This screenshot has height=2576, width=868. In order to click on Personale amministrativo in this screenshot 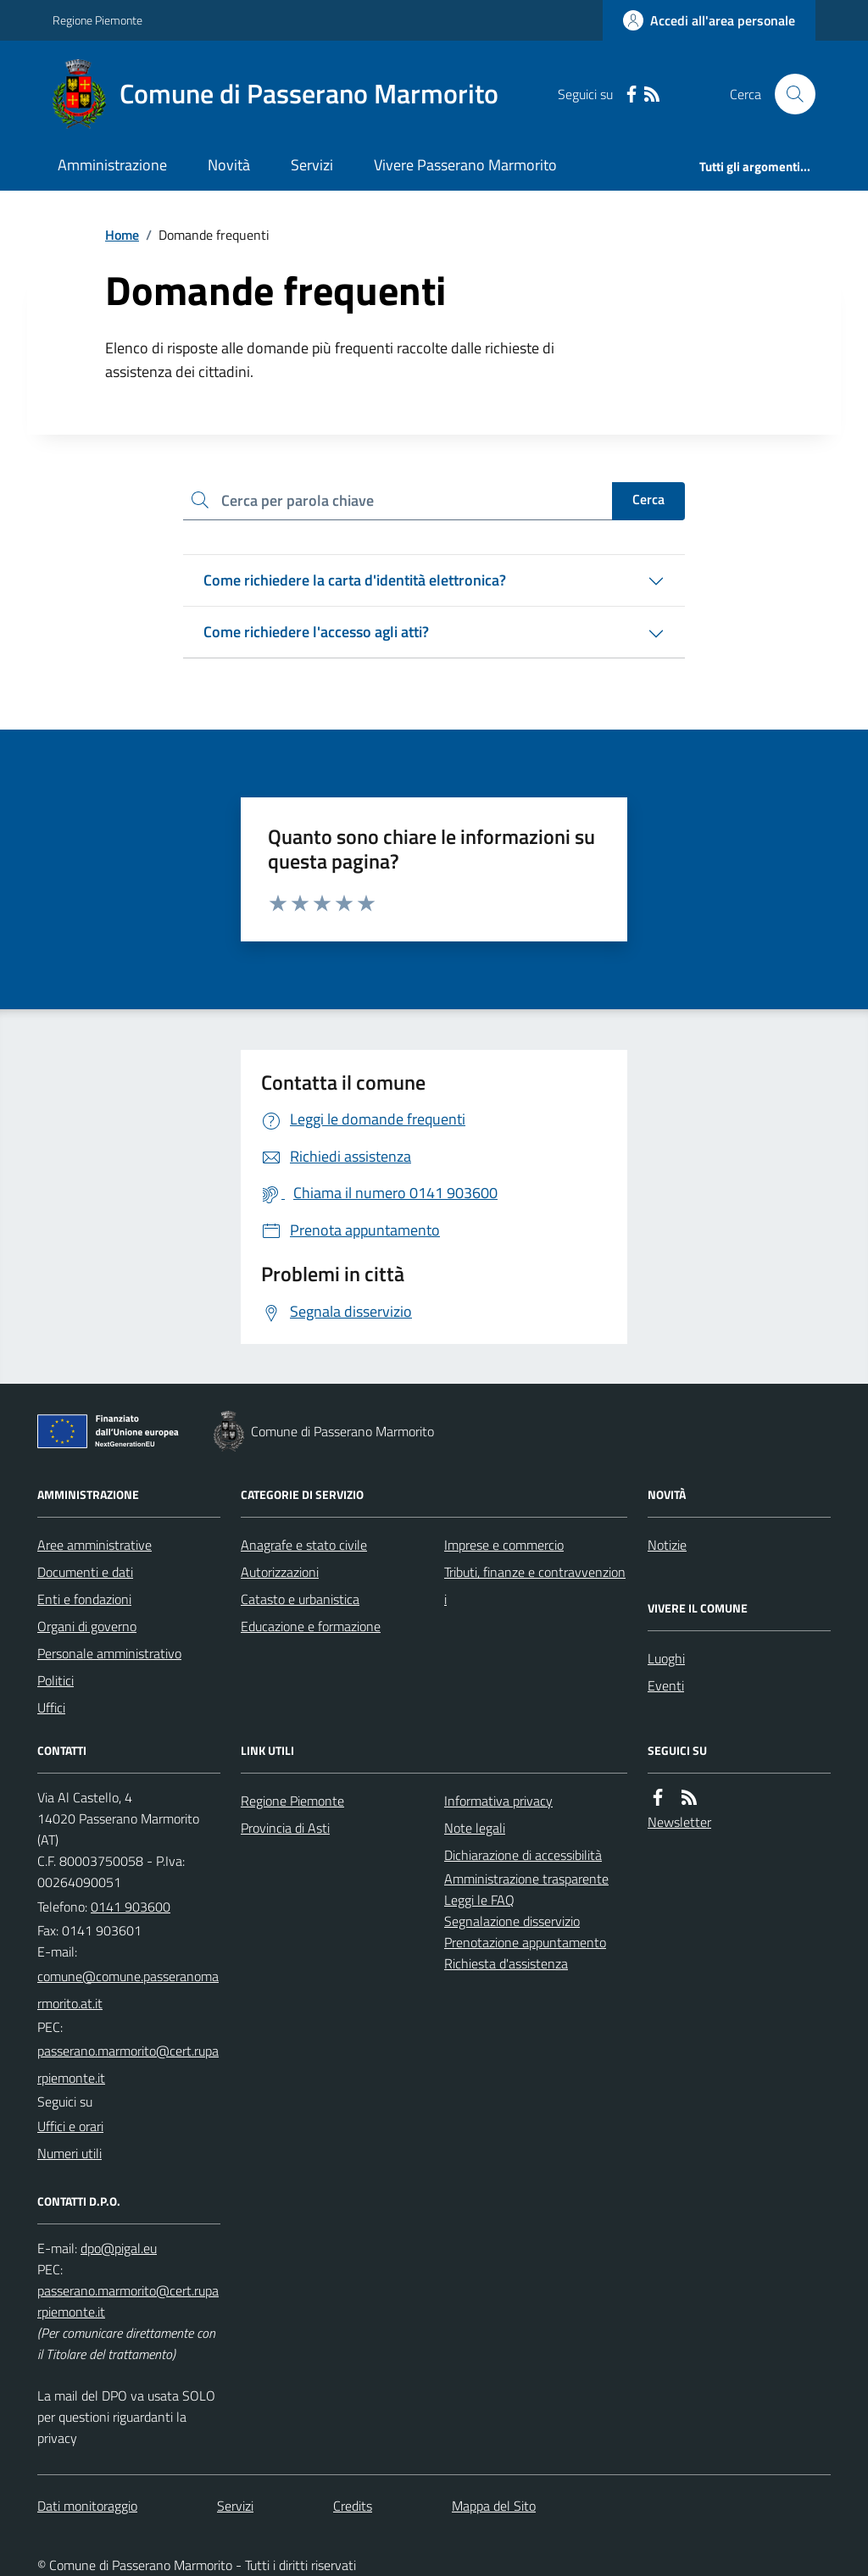, I will do `click(109, 1653)`.